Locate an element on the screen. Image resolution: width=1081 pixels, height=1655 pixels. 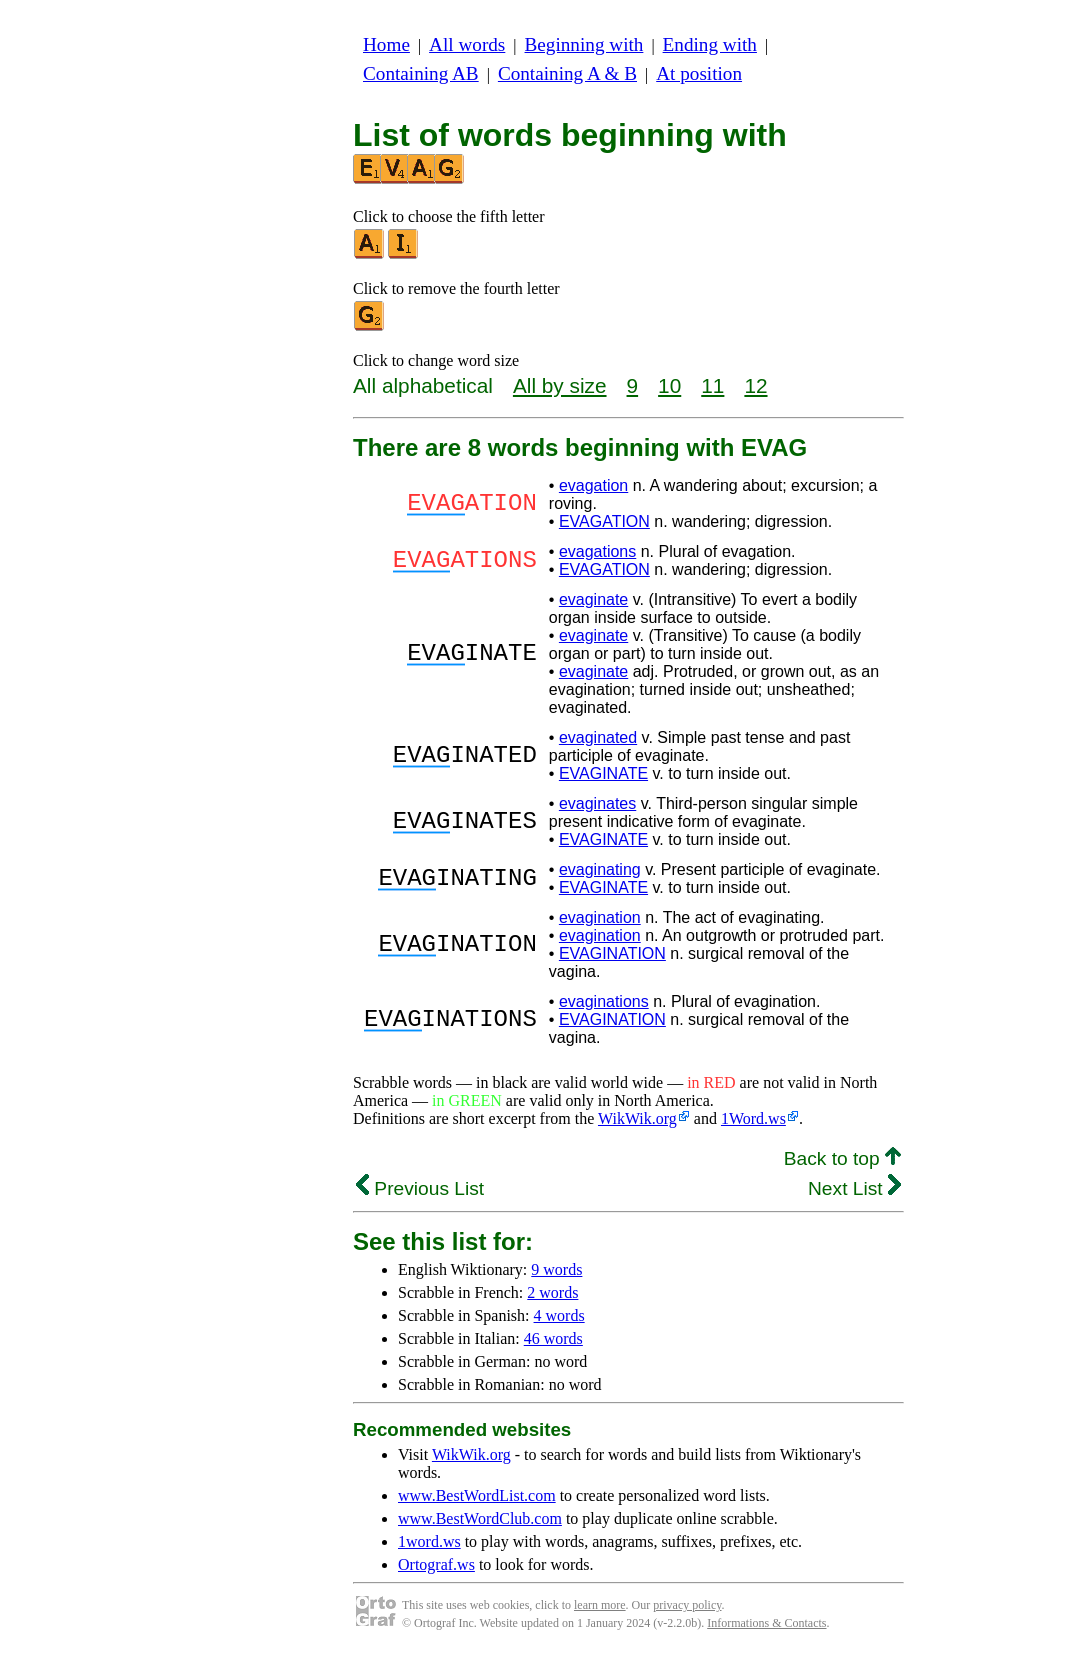
evagation is located at coordinates (593, 485).